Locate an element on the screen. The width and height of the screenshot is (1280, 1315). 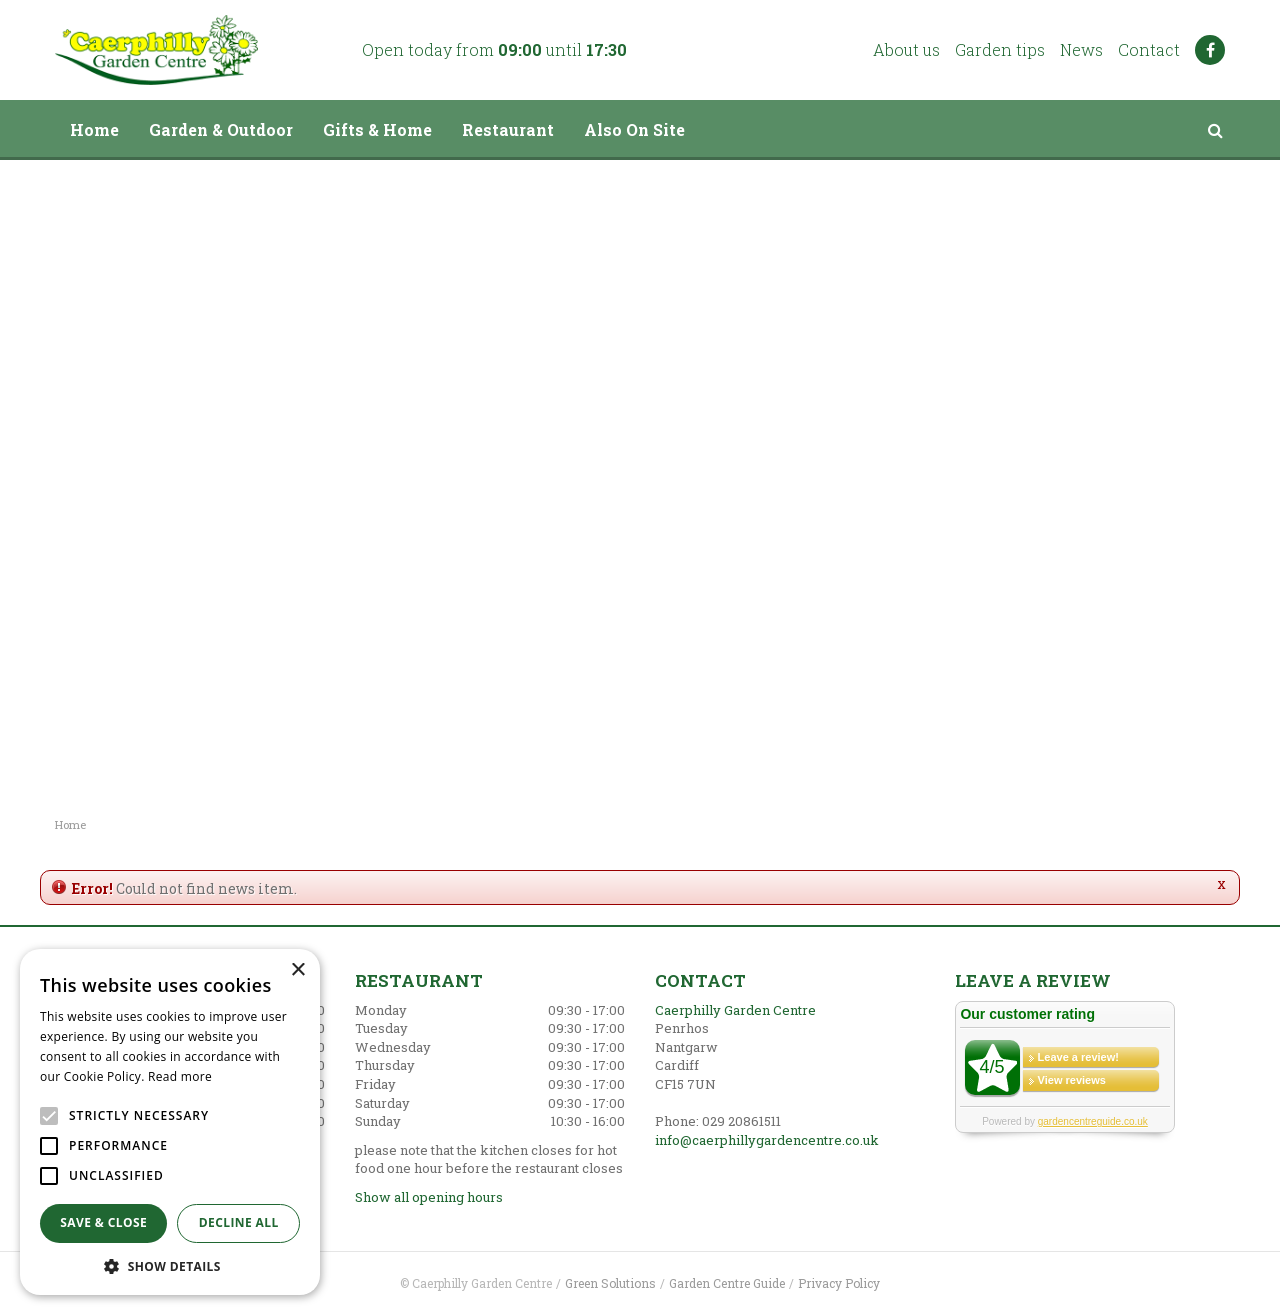
× [button] is located at coordinates (297, 970).